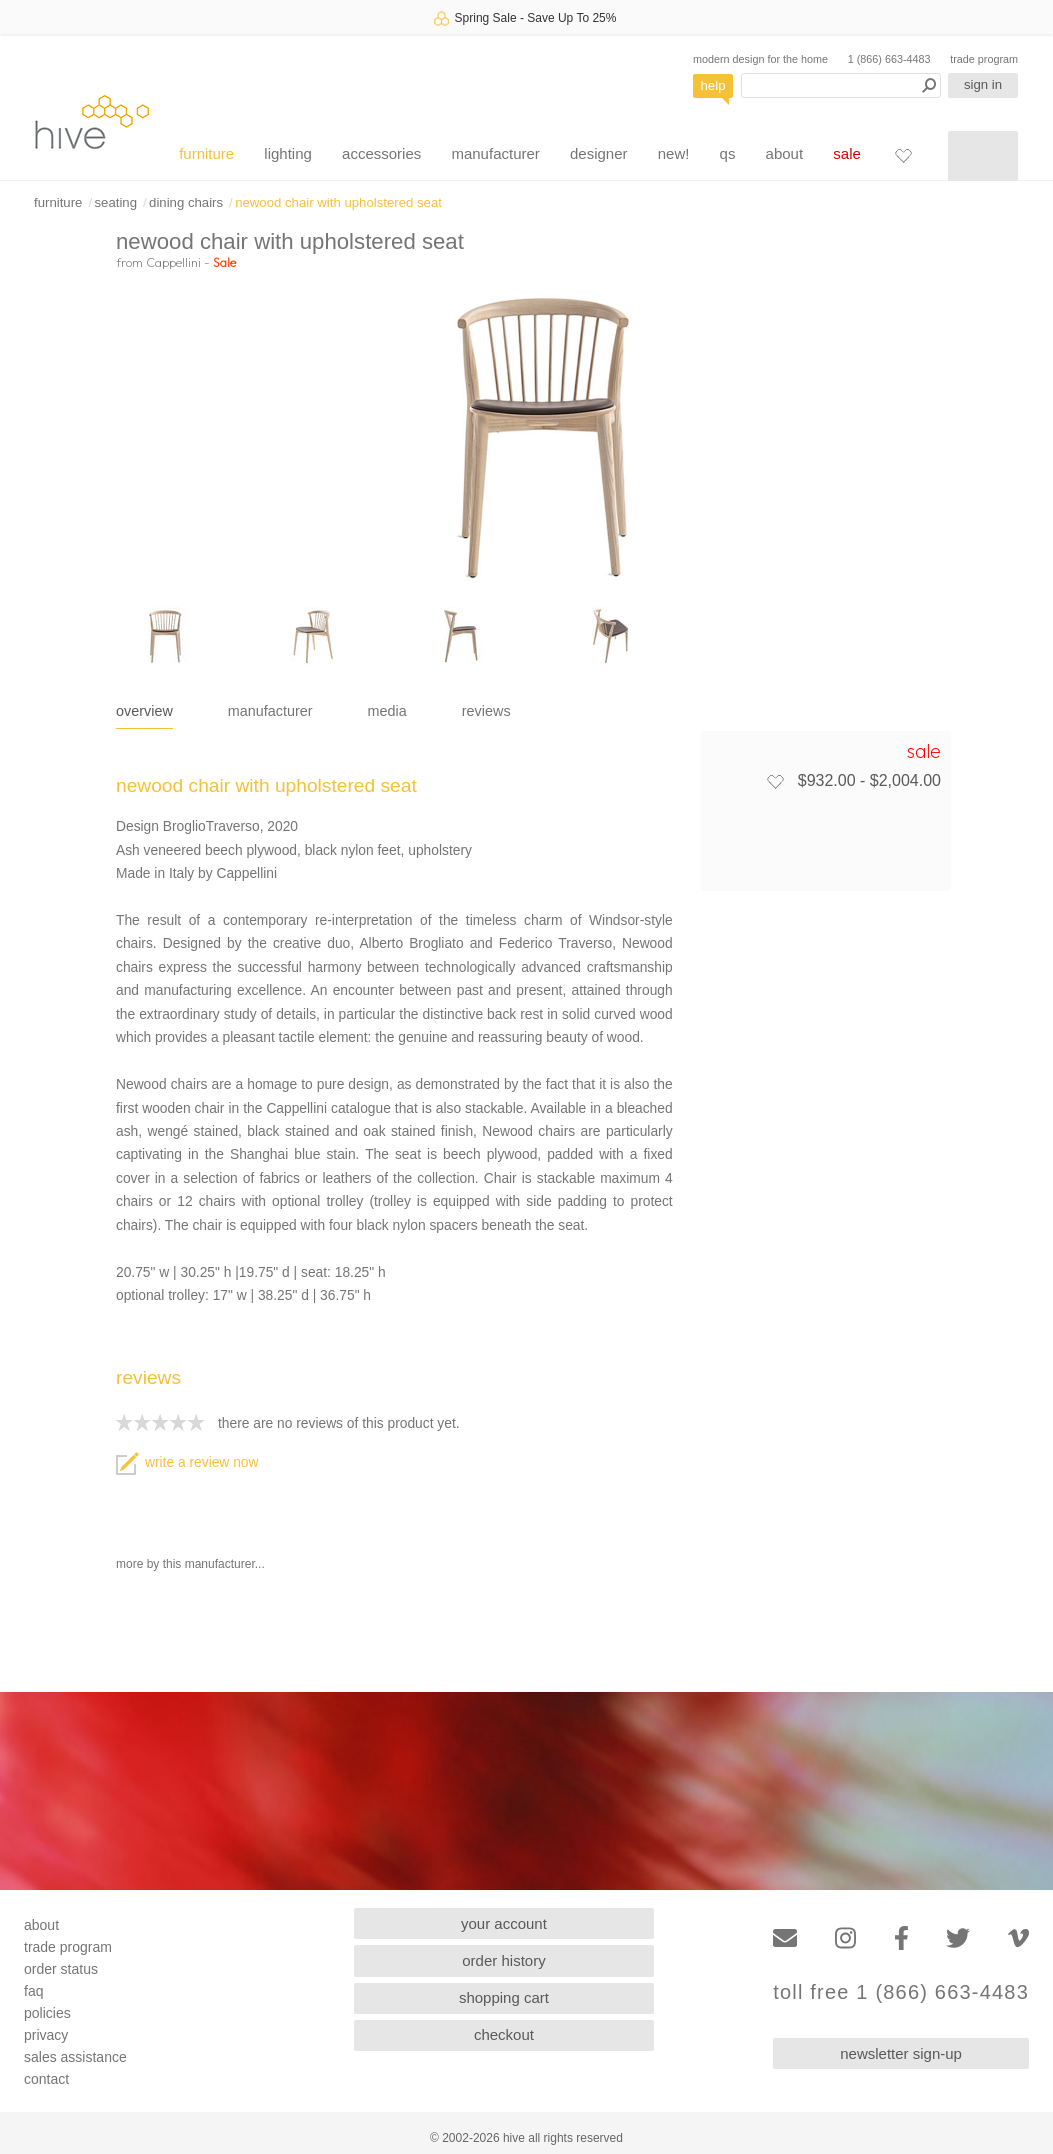 The height and width of the screenshot is (2154, 1053). Describe the element at coordinates (338, 202) in the screenshot. I see `newood chair with upholstered seat` at that location.